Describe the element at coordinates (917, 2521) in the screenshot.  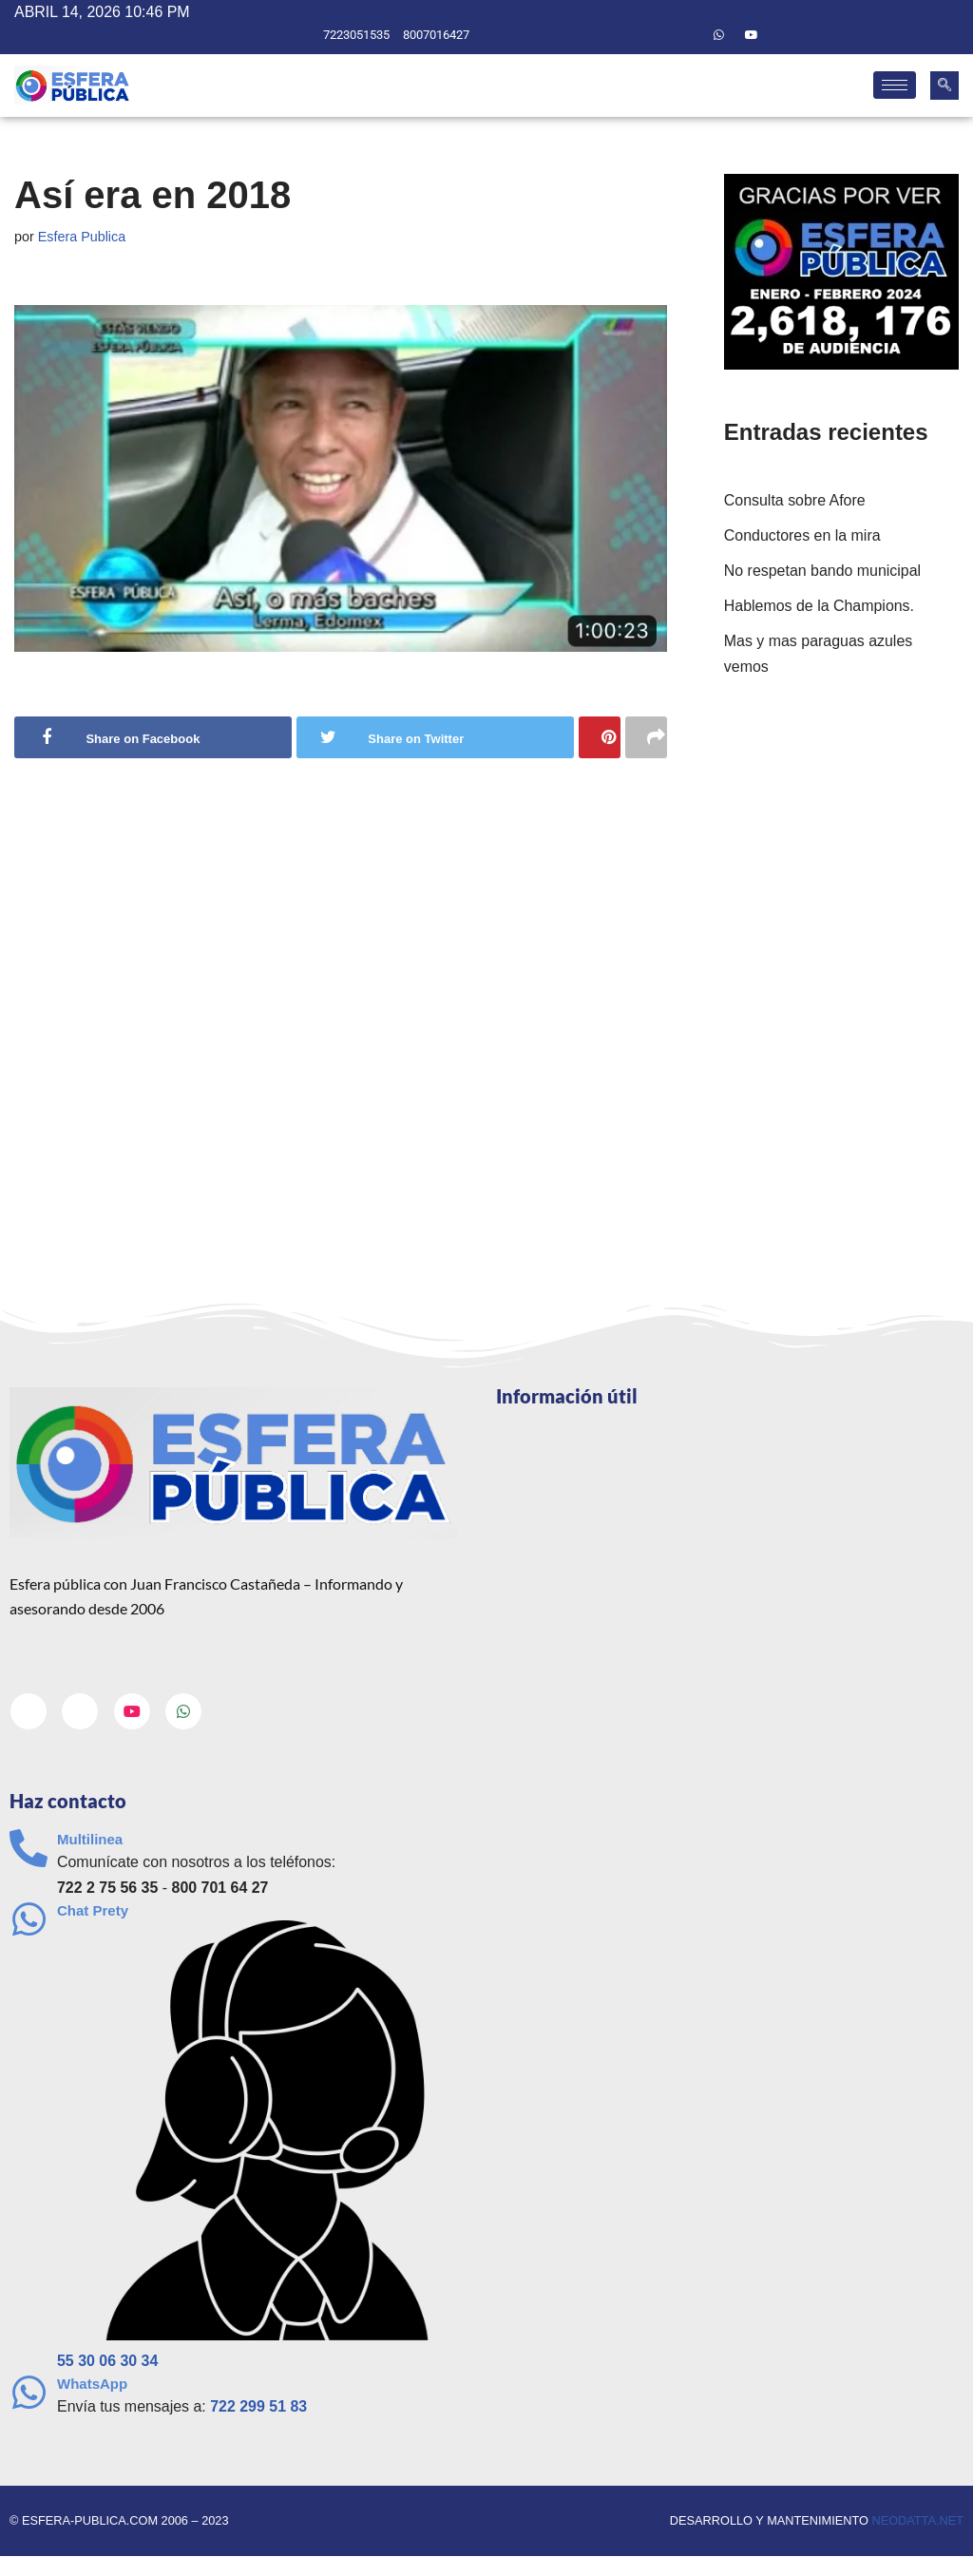
I see `neodatta.net` at that location.